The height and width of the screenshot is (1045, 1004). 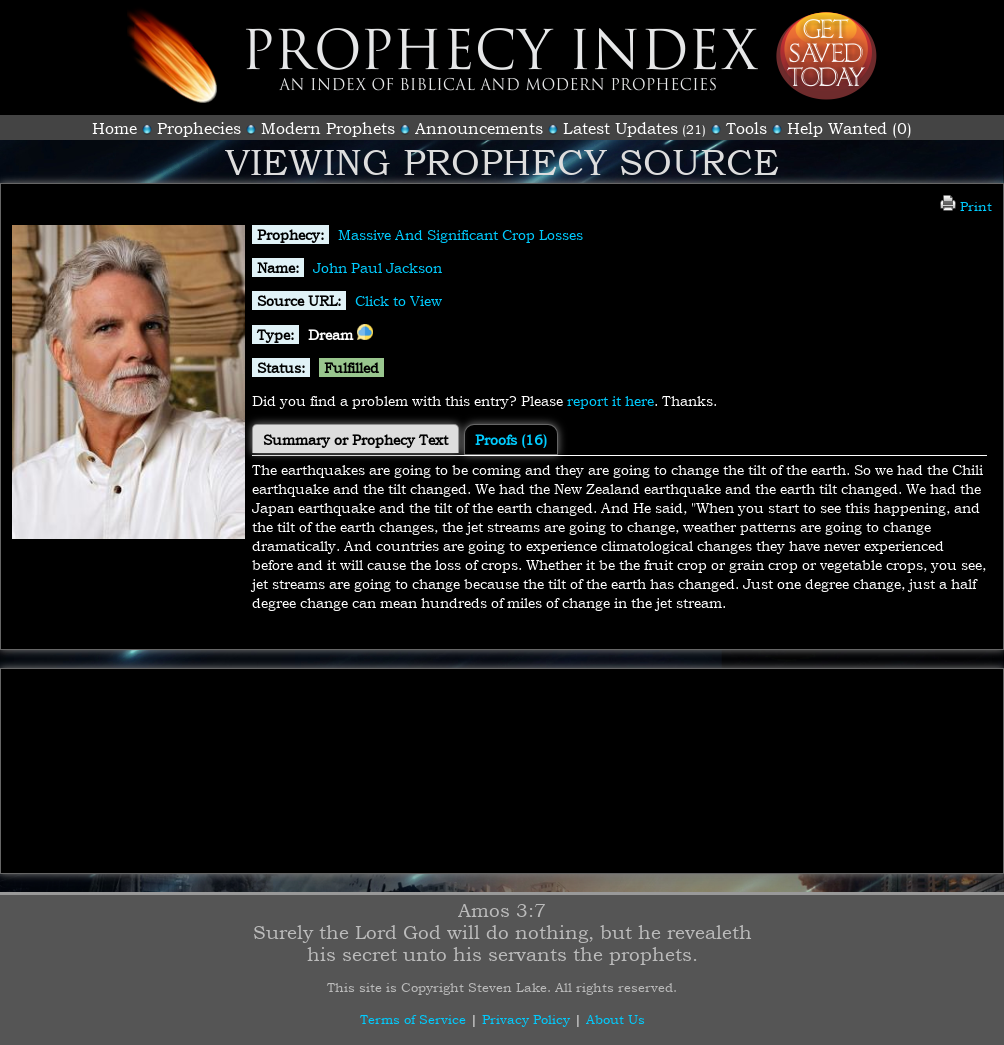 I want to click on Modern Prophets, so click(x=328, y=128).